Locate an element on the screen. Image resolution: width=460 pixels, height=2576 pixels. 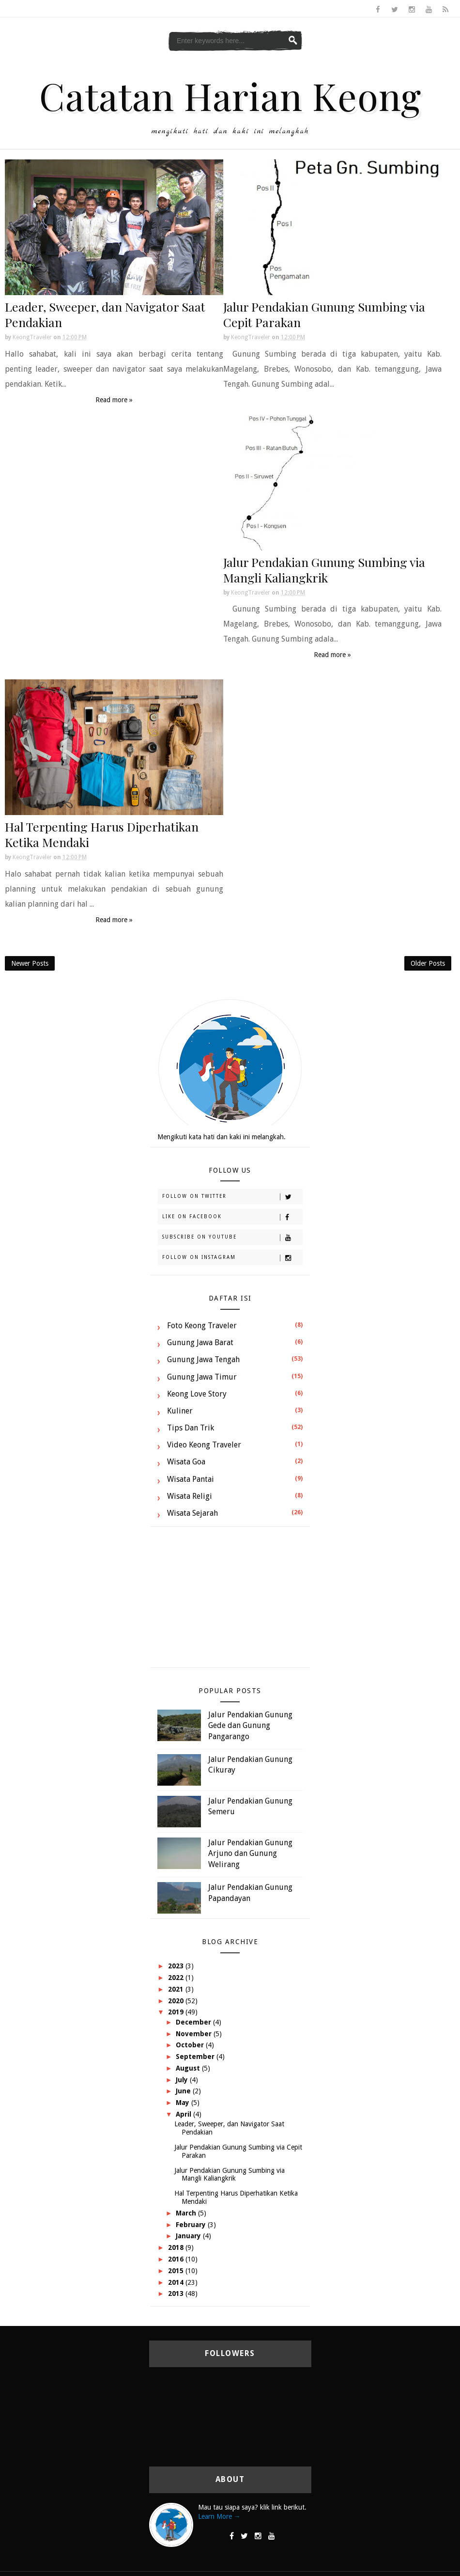
2022 is located at coordinates (176, 1977).